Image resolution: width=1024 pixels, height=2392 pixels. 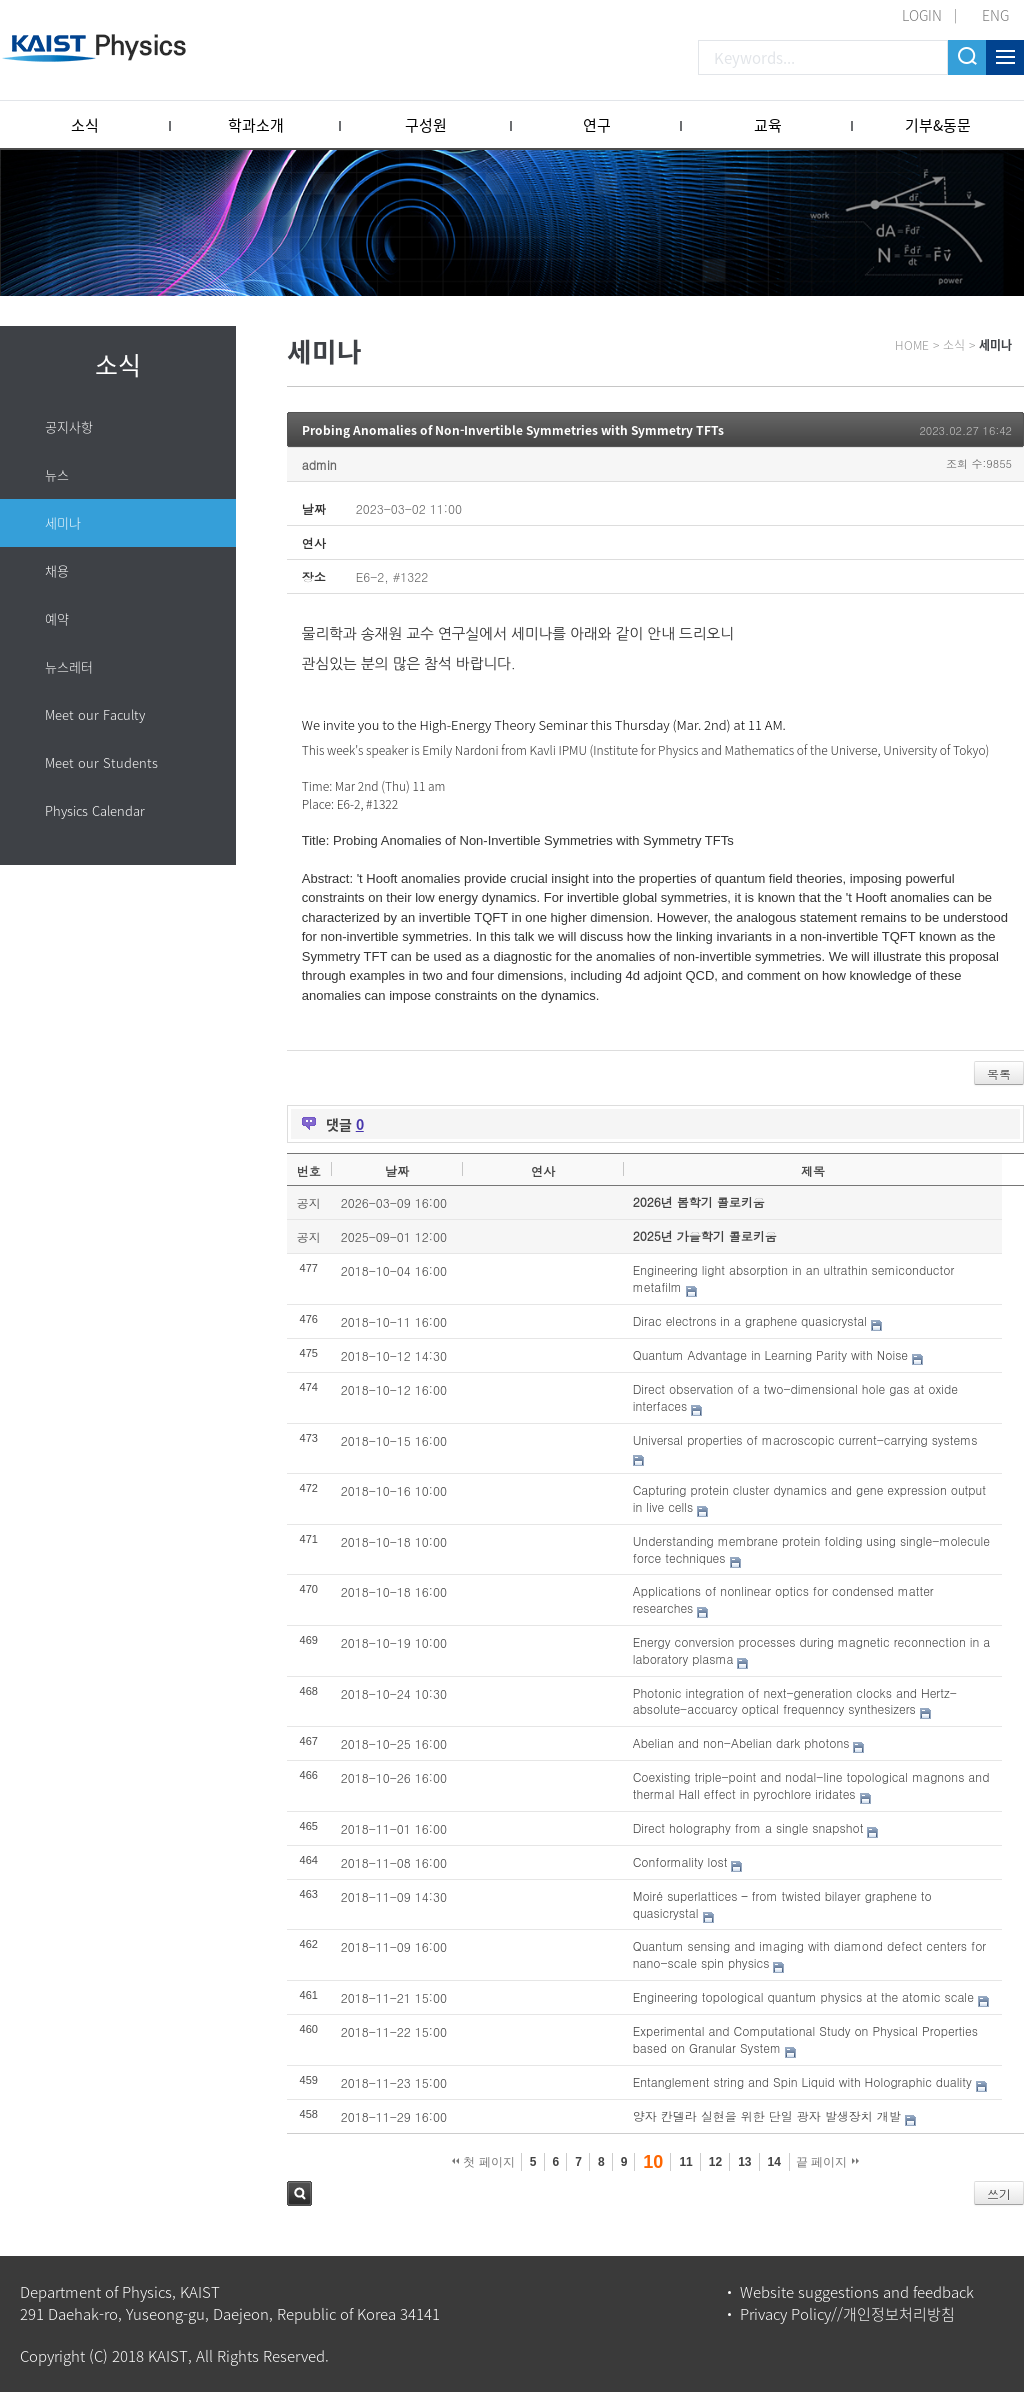 I want to click on 예약, so click(x=57, y=618).